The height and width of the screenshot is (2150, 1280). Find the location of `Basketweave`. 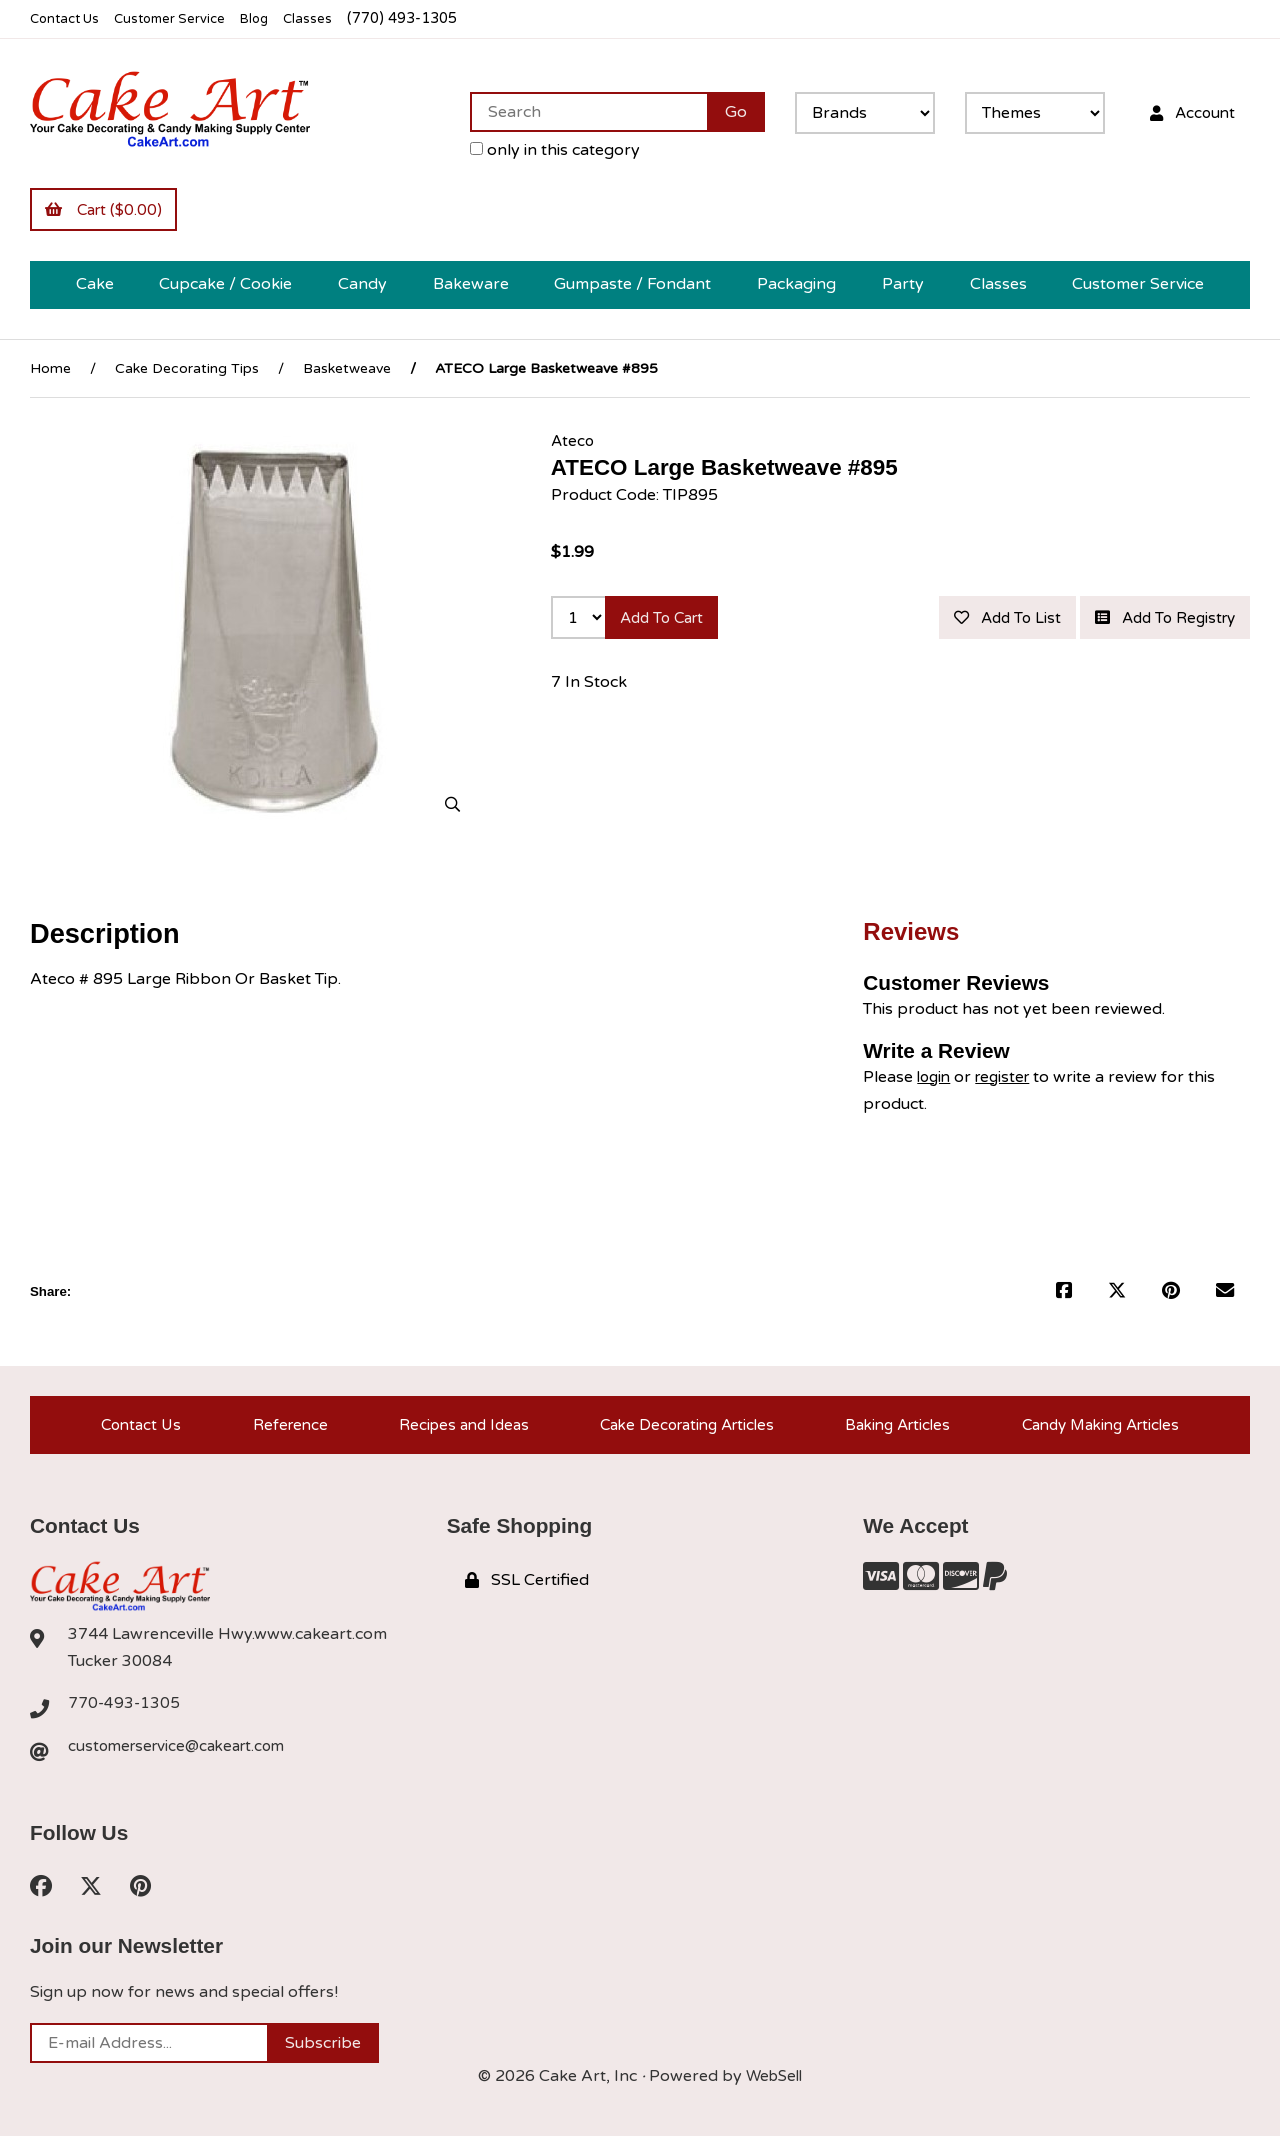

Basketweave is located at coordinates (347, 371).